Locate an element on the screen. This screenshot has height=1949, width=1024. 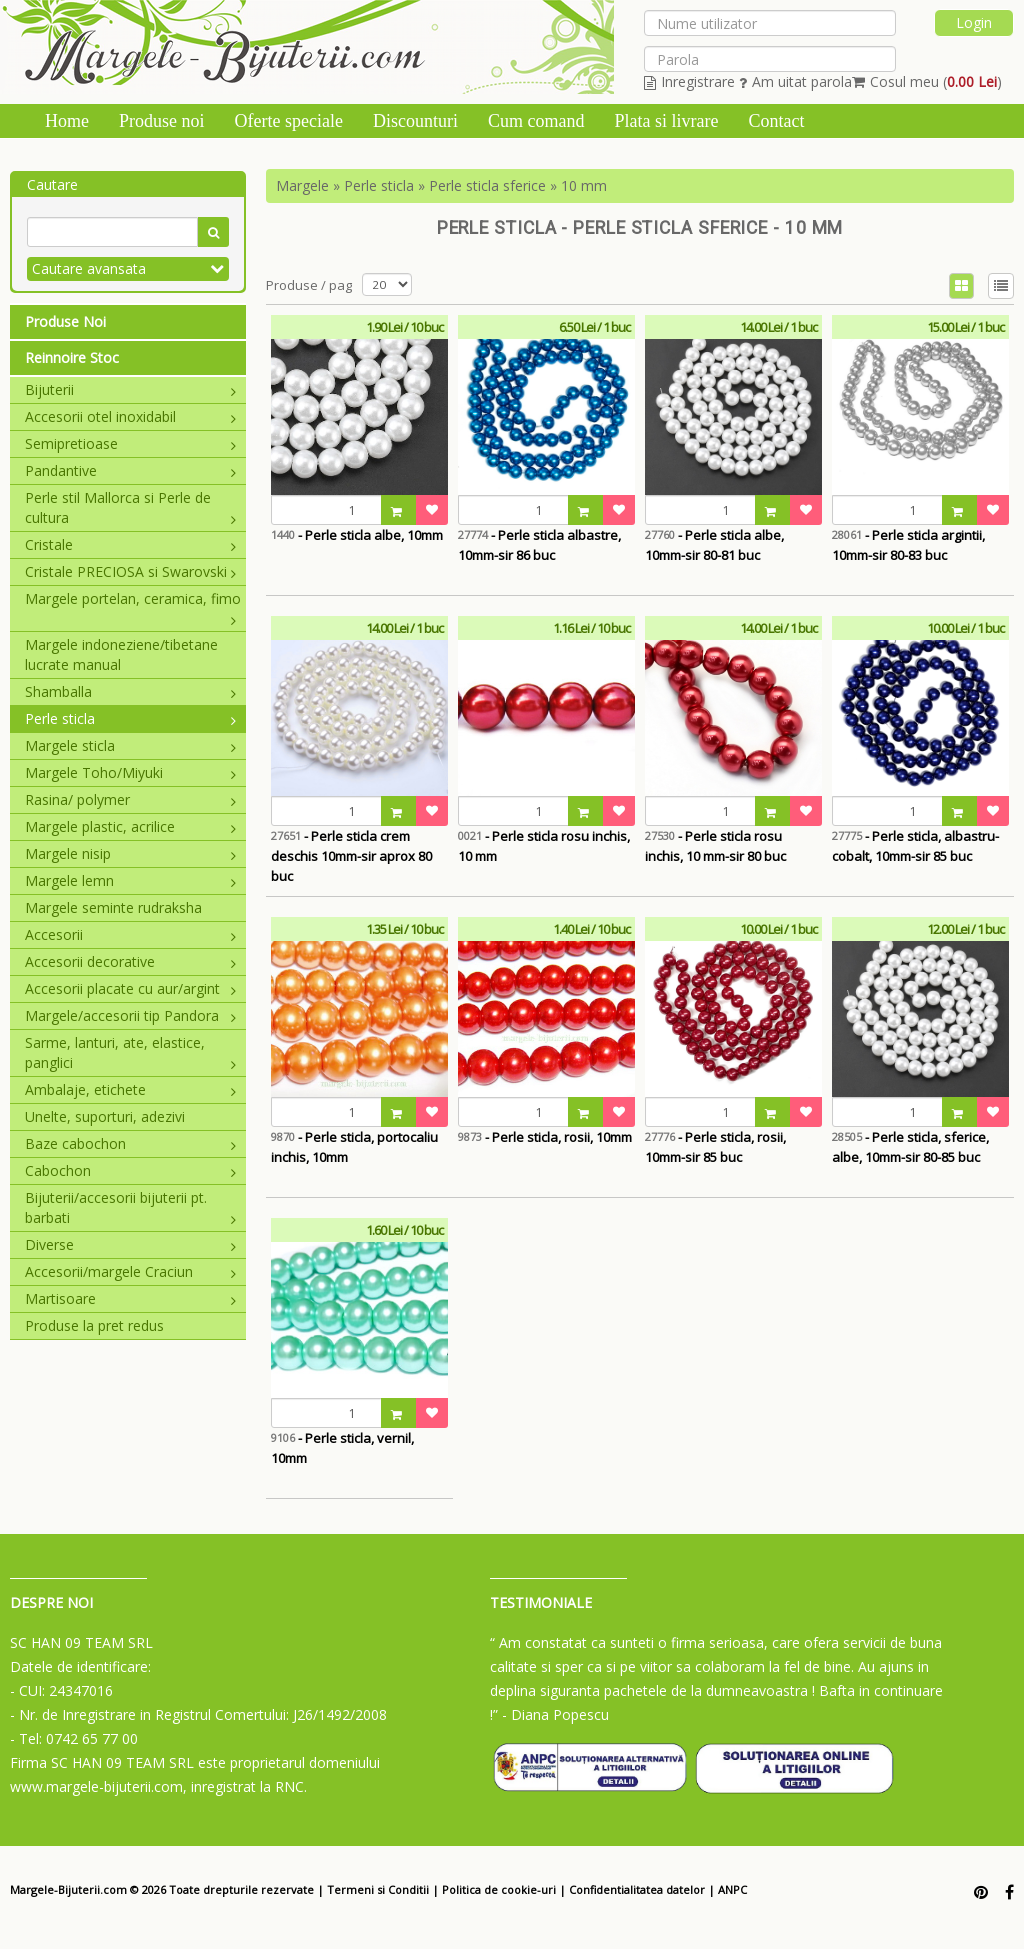
Cristale PRECIOSA si Swarovski is located at coordinates (130, 571).